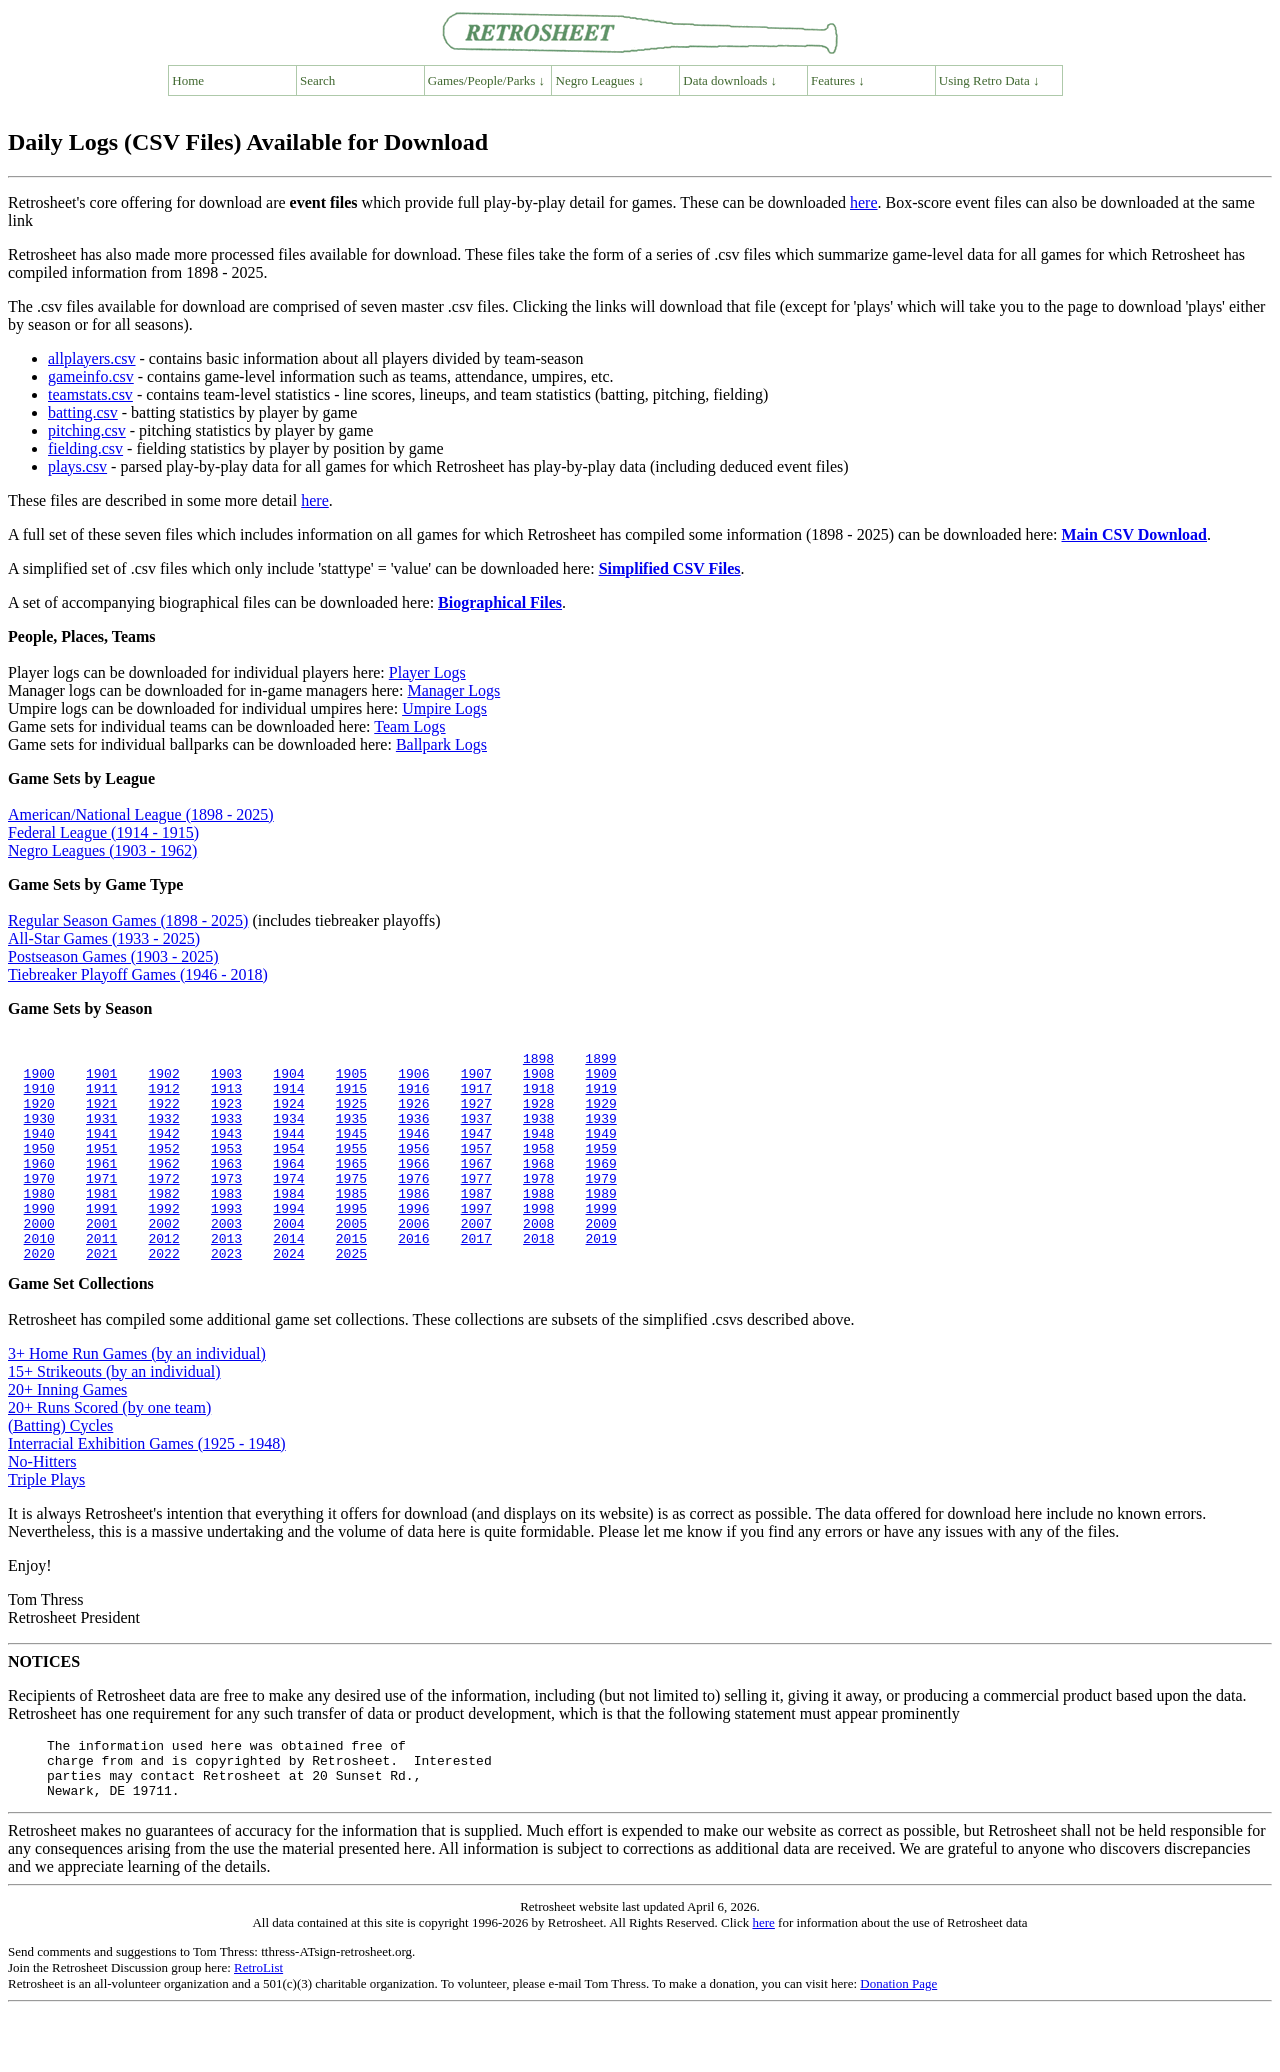 The image size is (1280, 2072). Describe the element at coordinates (163, 1205) in the screenshot. I see `1972` at that location.